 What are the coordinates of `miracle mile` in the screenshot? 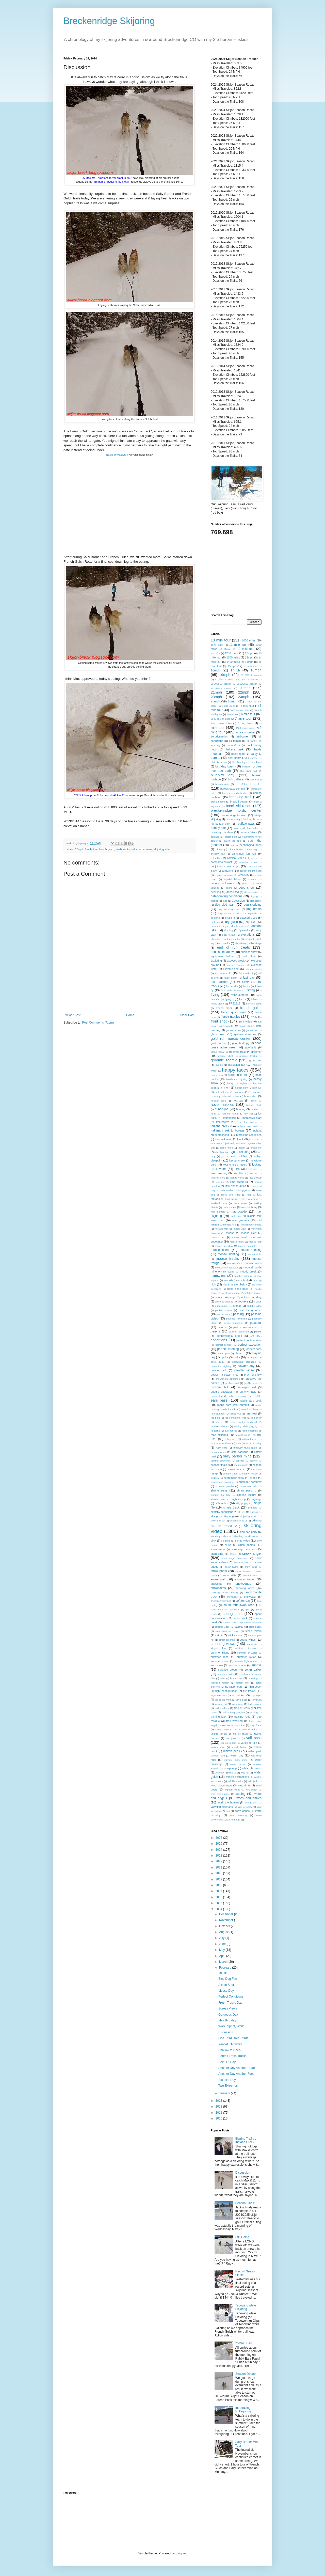 It's located at (229, 1224).